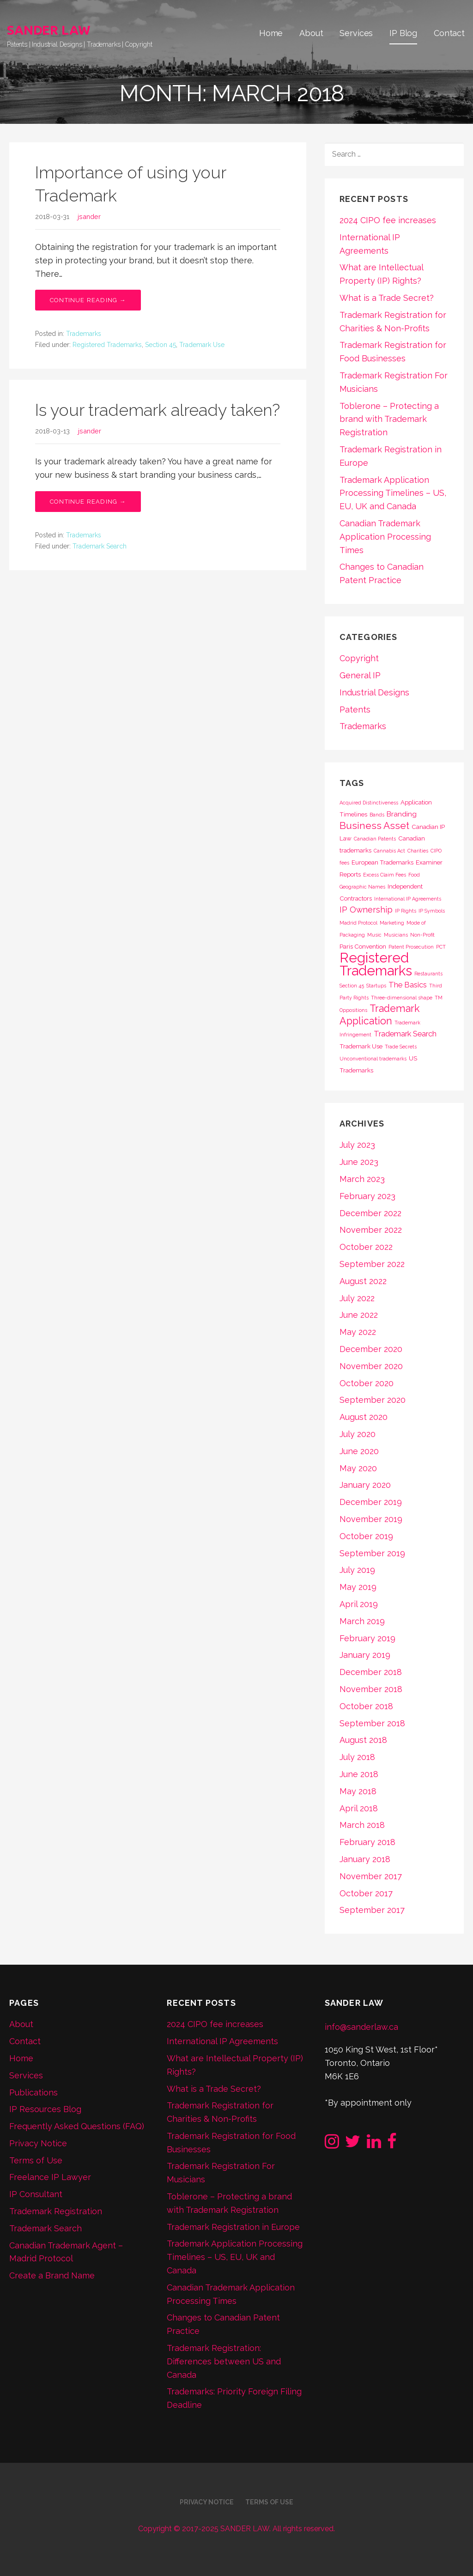  Describe the element at coordinates (160, 344) in the screenshot. I see `Section 45` at that location.